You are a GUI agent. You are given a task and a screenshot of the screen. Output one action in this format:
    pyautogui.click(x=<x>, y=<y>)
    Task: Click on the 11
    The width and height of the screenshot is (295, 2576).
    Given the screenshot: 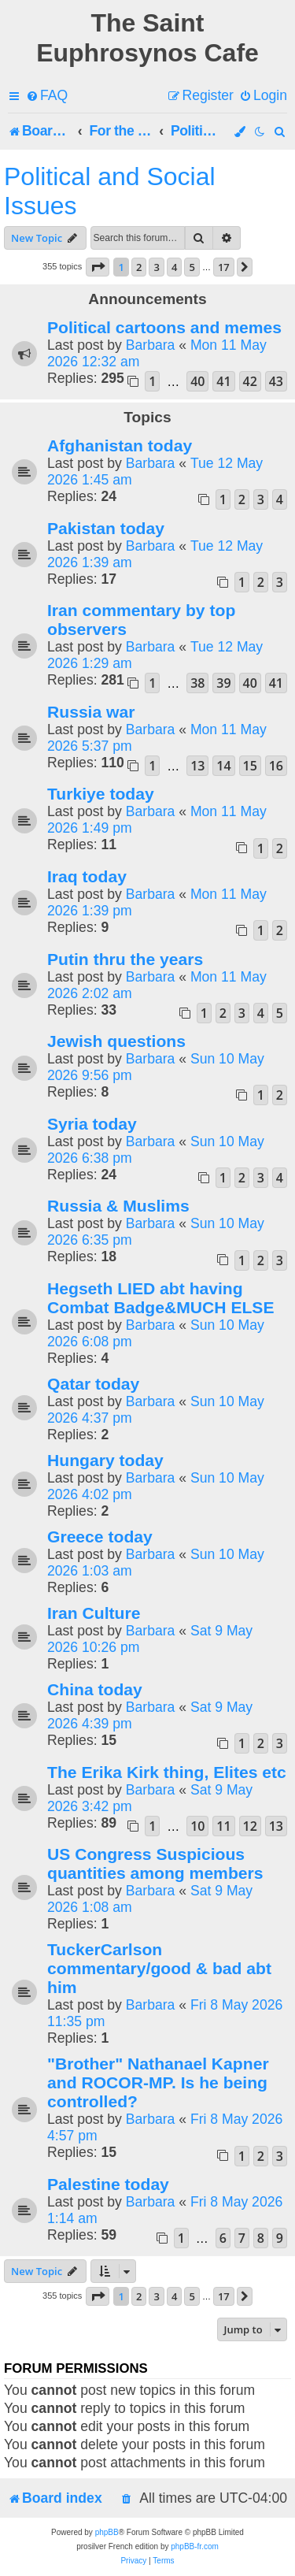 What is the action you would take?
    pyautogui.click(x=223, y=1826)
    